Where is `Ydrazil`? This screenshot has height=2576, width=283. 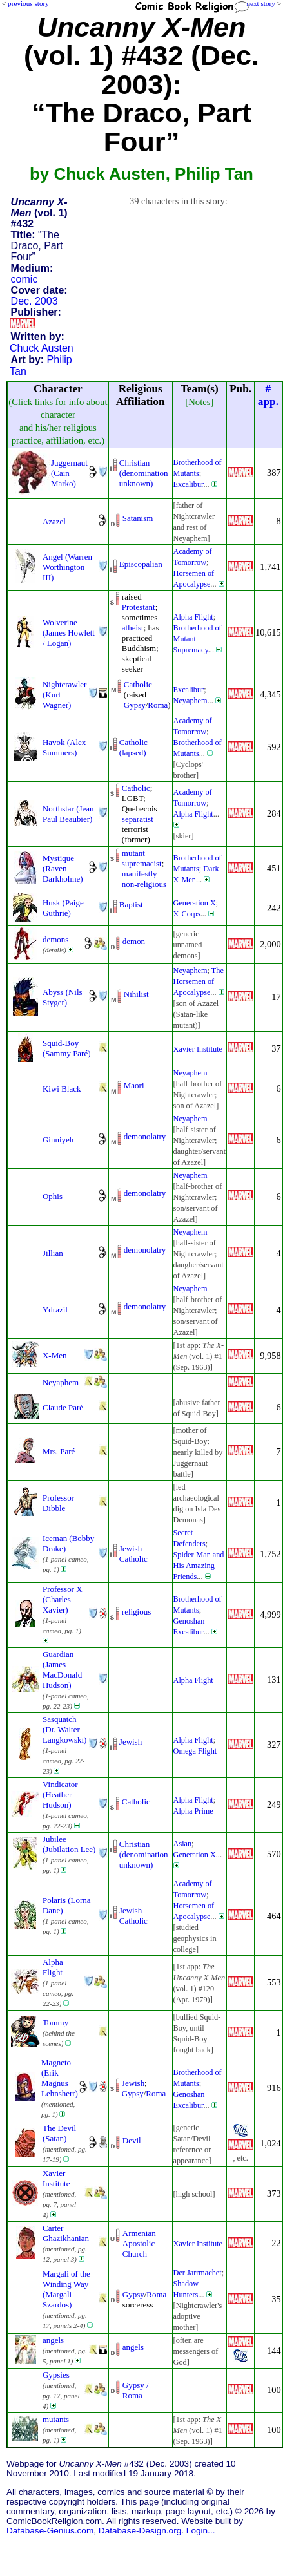
Ydrazil is located at coordinates (55, 1309).